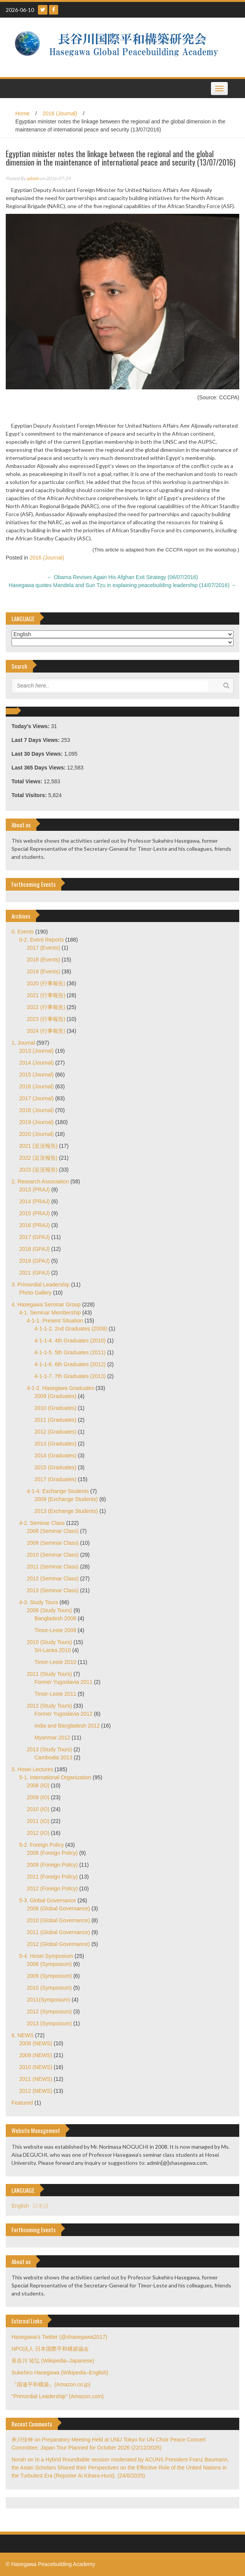 Image resolution: width=245 pixels, height=2576 pixels. What do you see at coordinates (36, 1063) in the screenshot?
I see `2014 (Journal)` at bounding box center [36, 1063].